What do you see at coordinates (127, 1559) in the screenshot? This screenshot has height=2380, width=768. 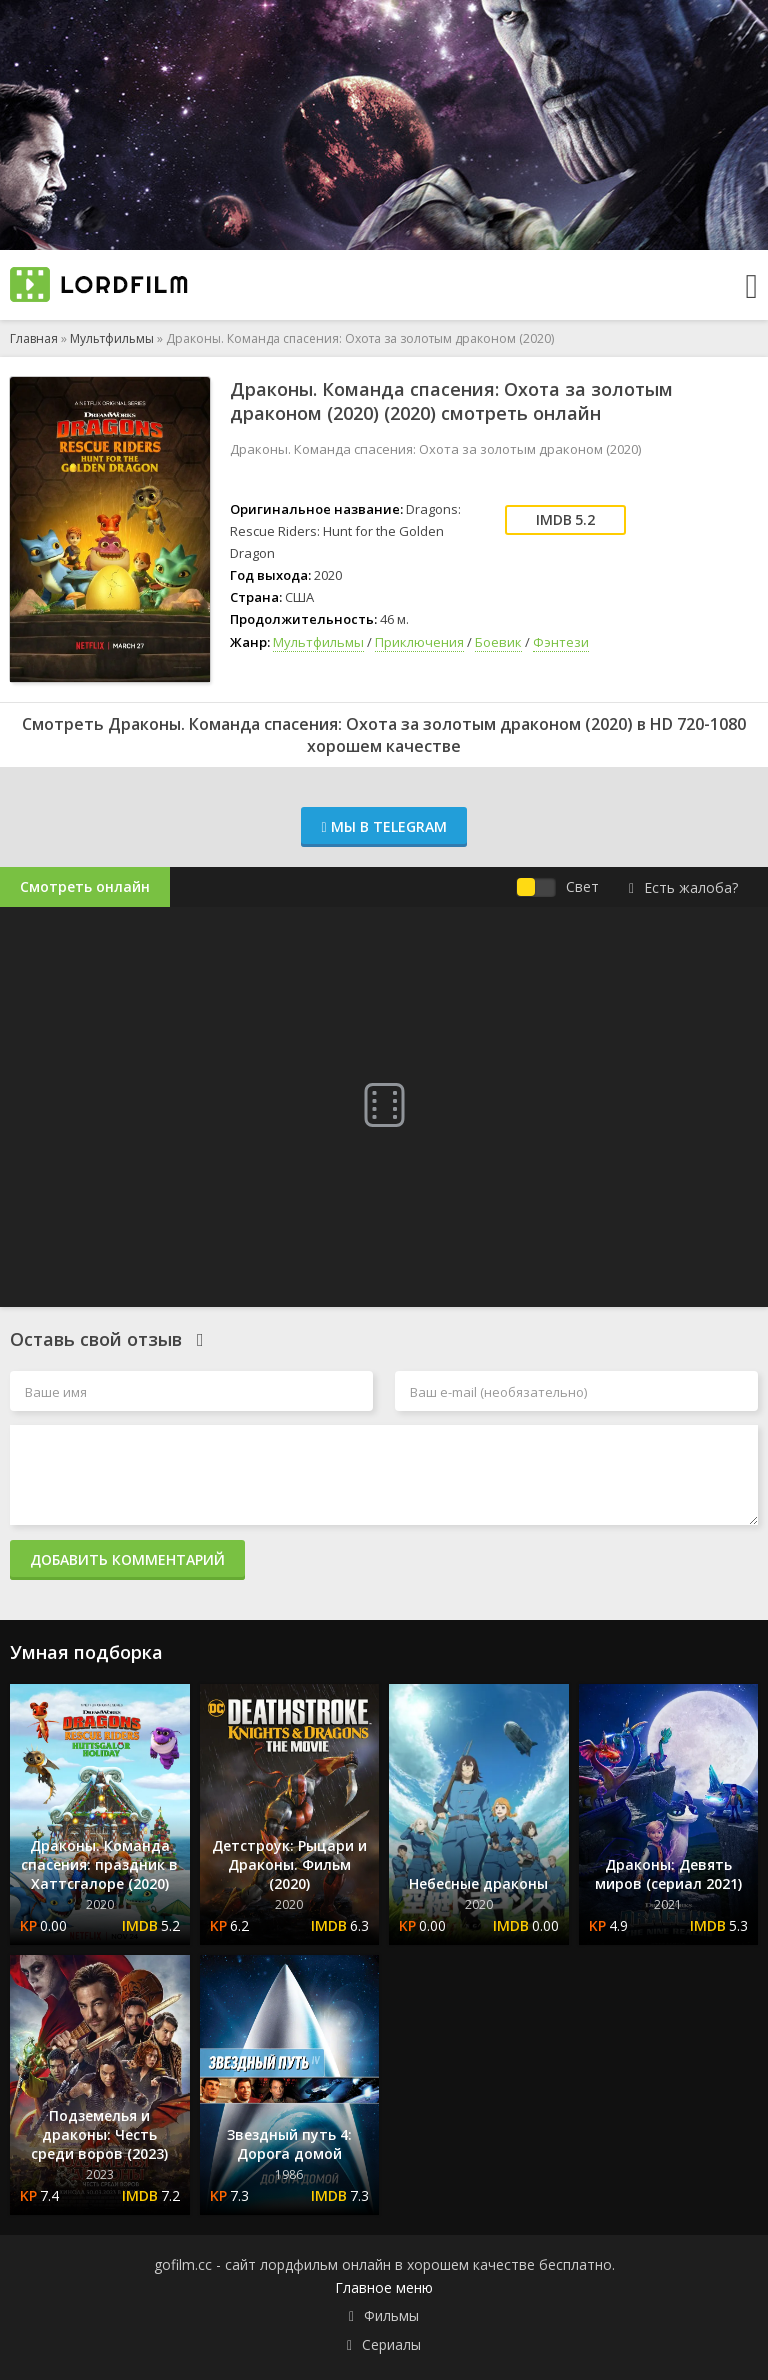 I see `Добавить комментарий` at bounding box center [127, 1559].